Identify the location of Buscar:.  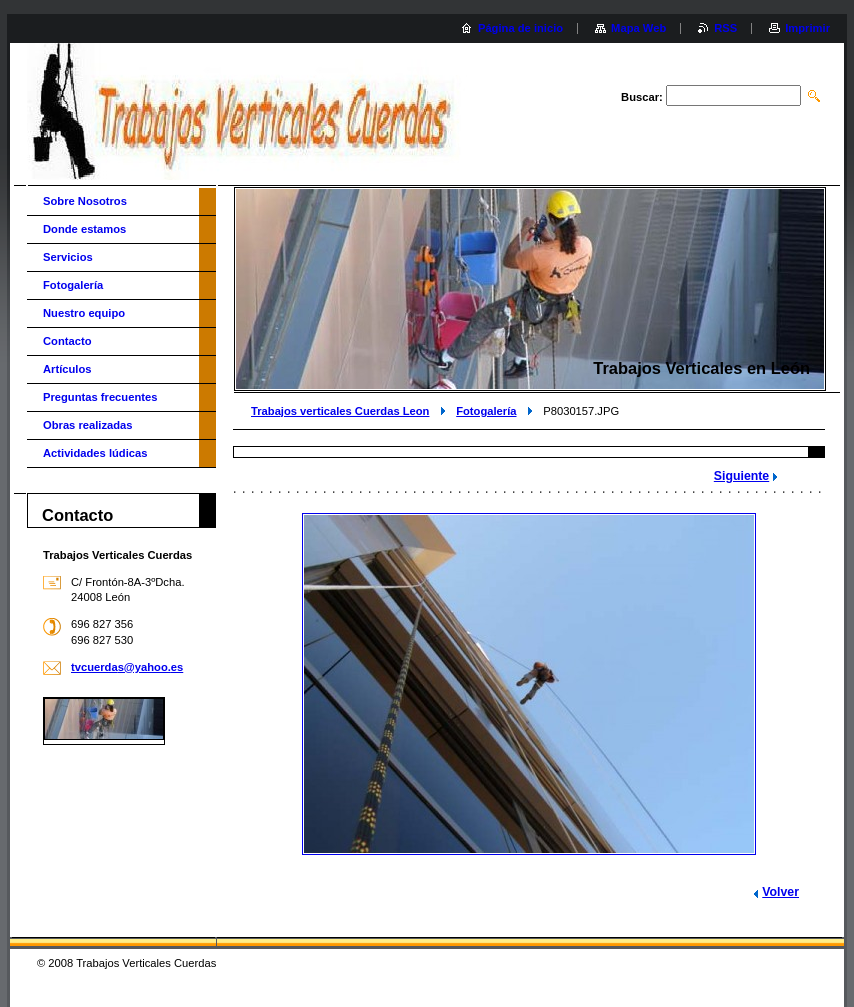
(642, 97).